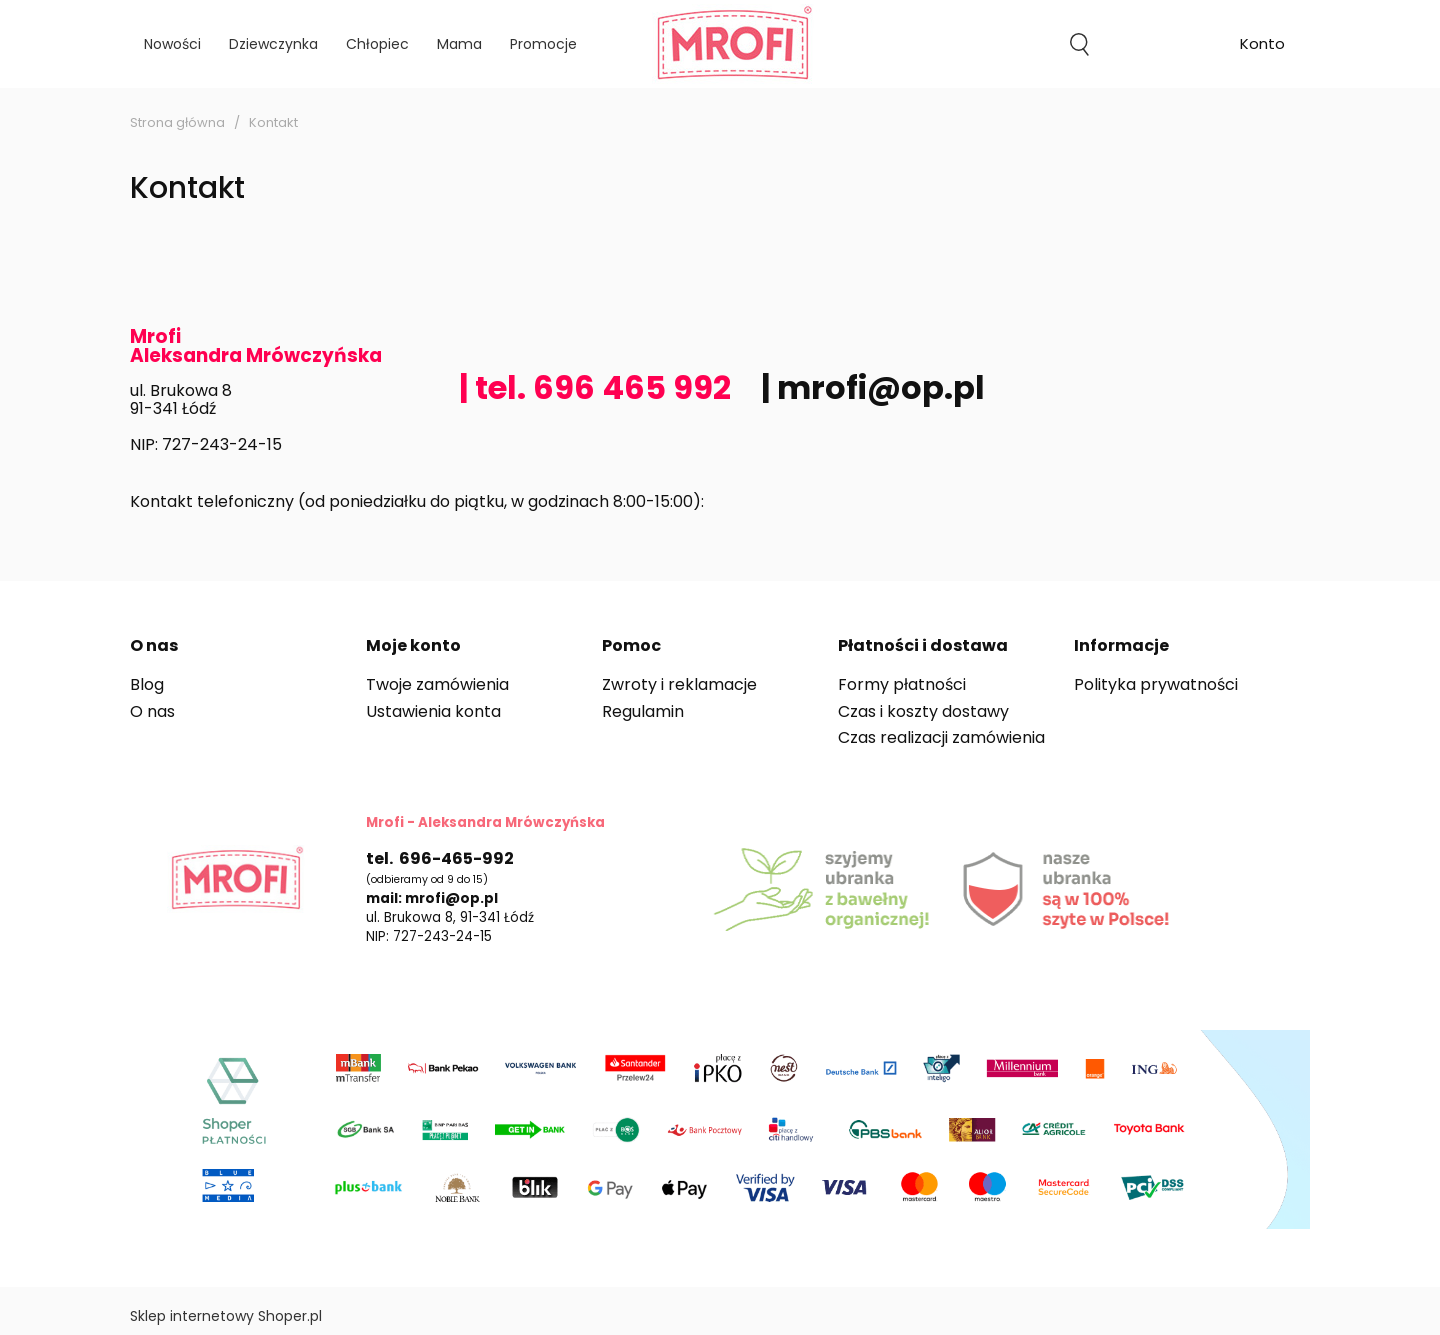  I want to click on [menuitem], so click(172, 44).